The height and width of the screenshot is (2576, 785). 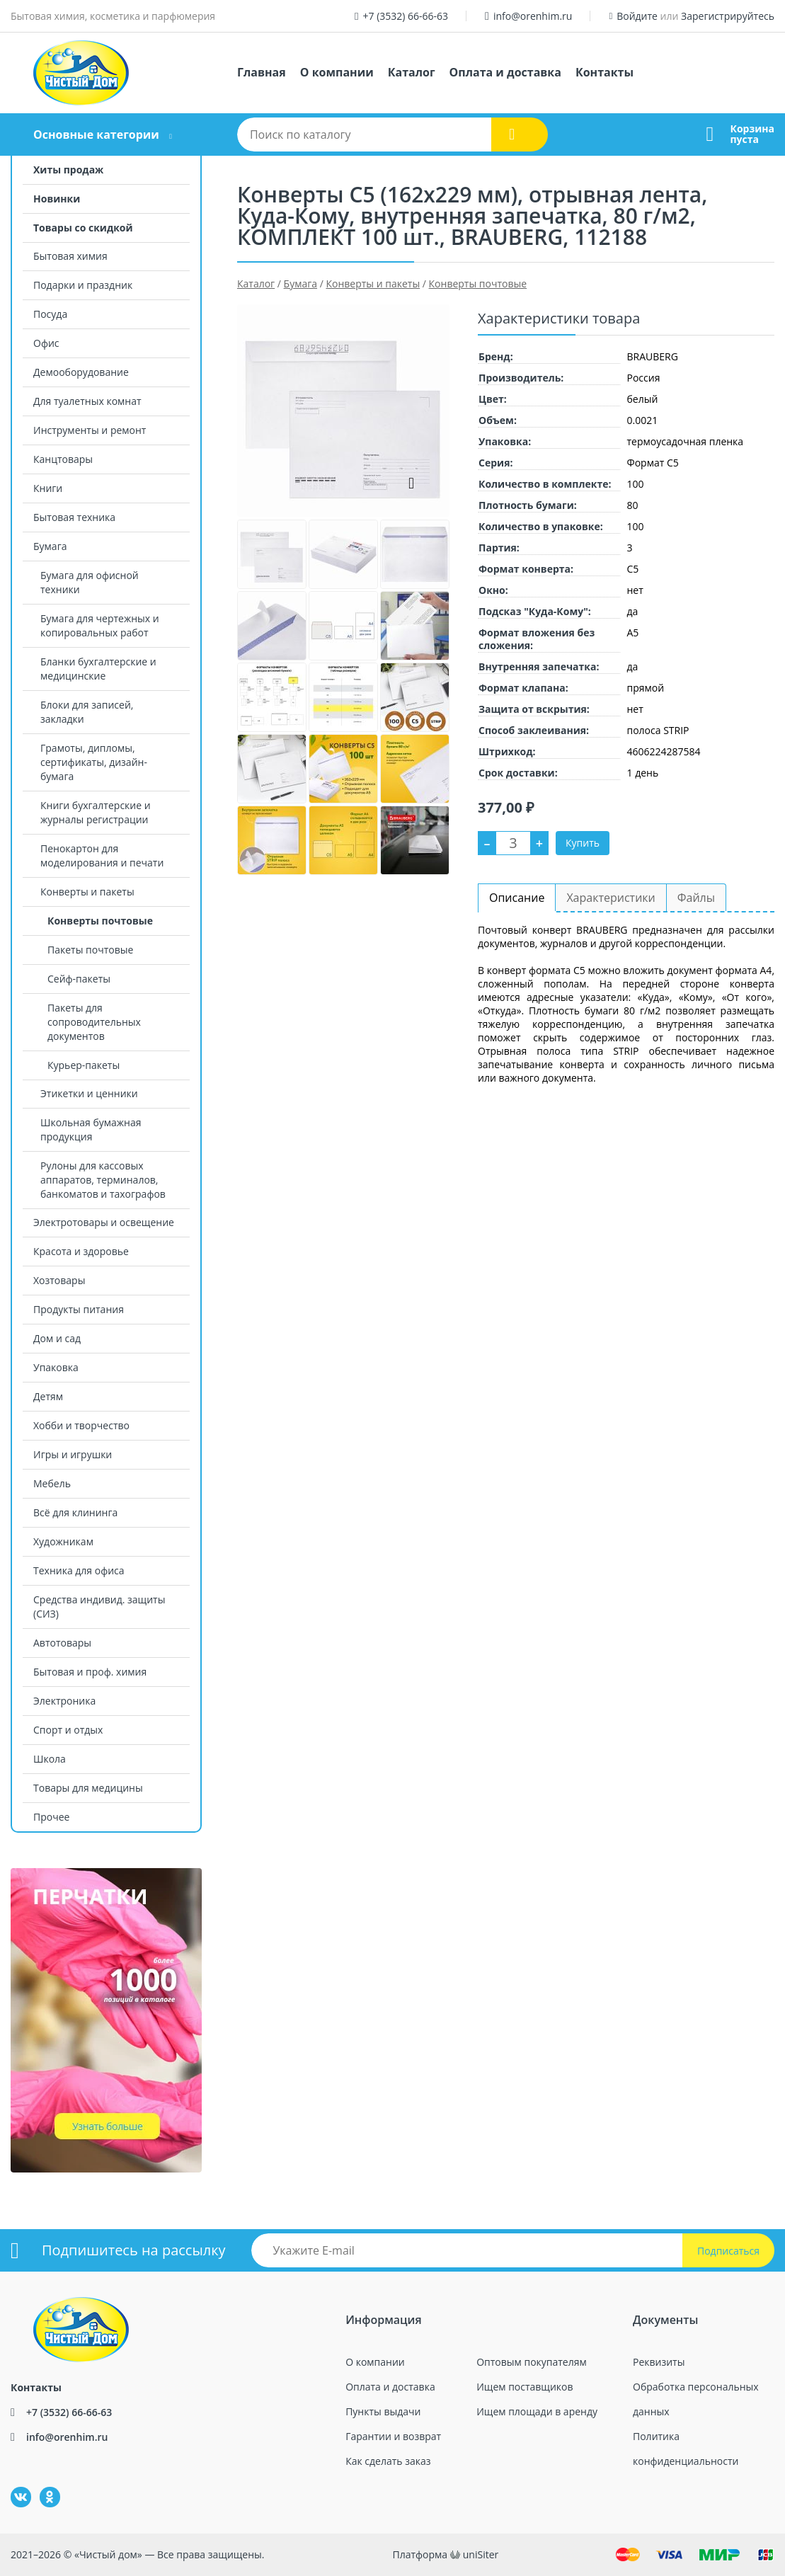 What do you see at coordinates (90, 1129) in the screenshot?
I see `Школьная бумажная продукция` at bounding box center [90, 1129].